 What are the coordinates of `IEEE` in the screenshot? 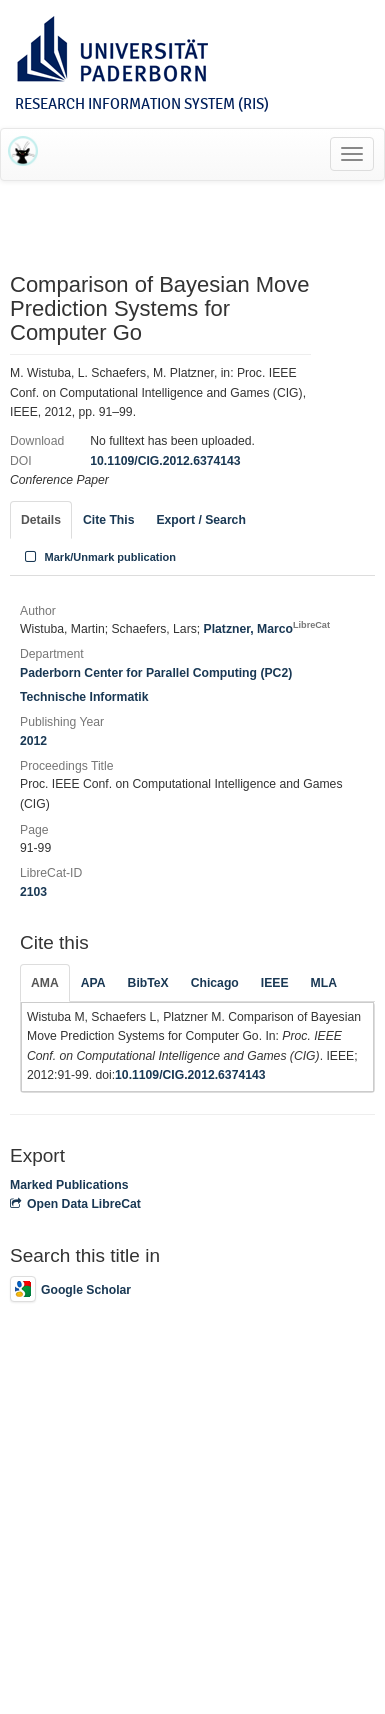 It's located at (275, 983).